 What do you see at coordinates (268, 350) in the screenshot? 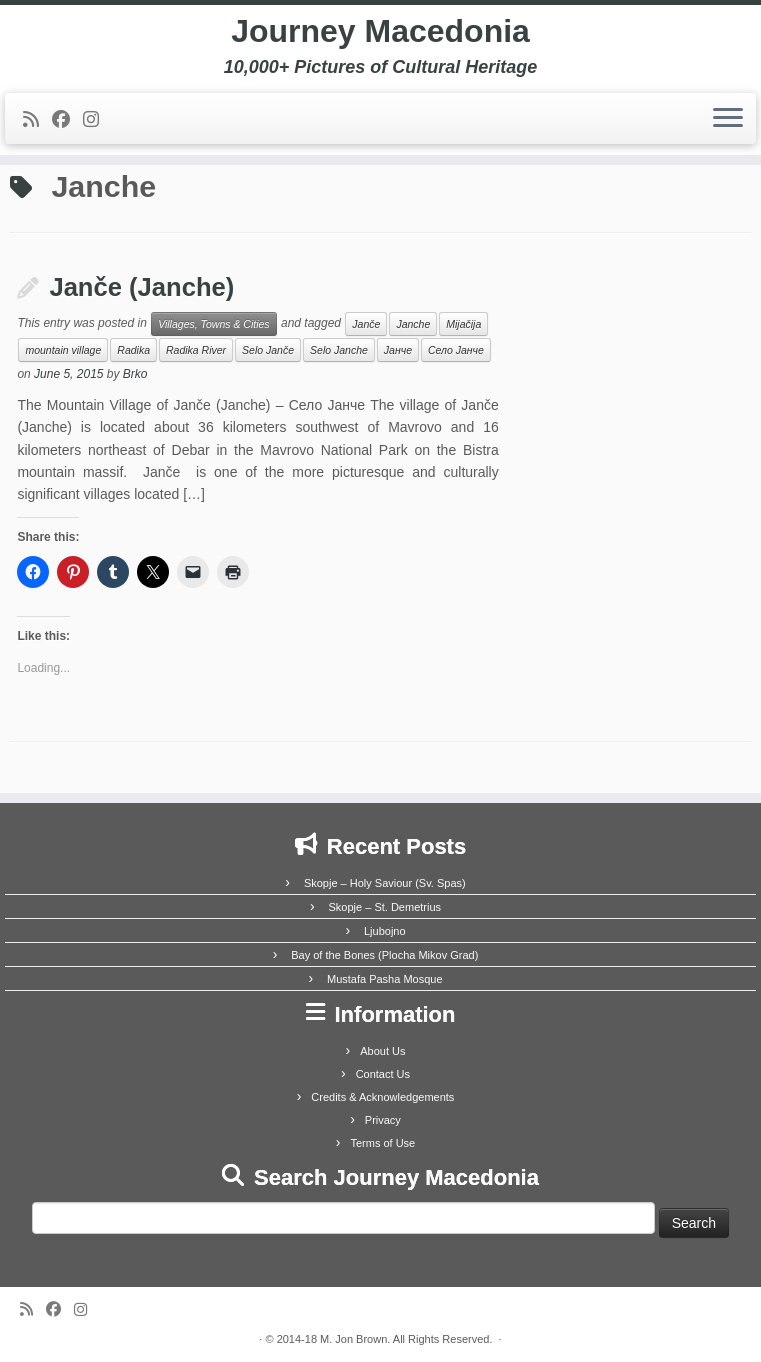
I see `Selo Janče` at bounding box center [268, 350].